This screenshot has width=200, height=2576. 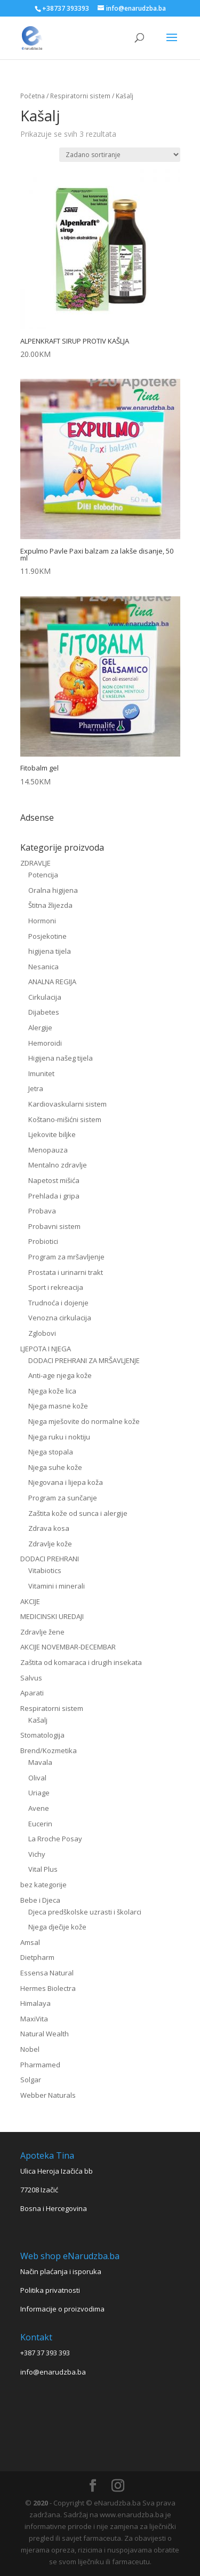 What do you see at coordinates (48, 1528) in the screenshot?
I see `Zdrava kosa` at bounding box center [48, 1528].